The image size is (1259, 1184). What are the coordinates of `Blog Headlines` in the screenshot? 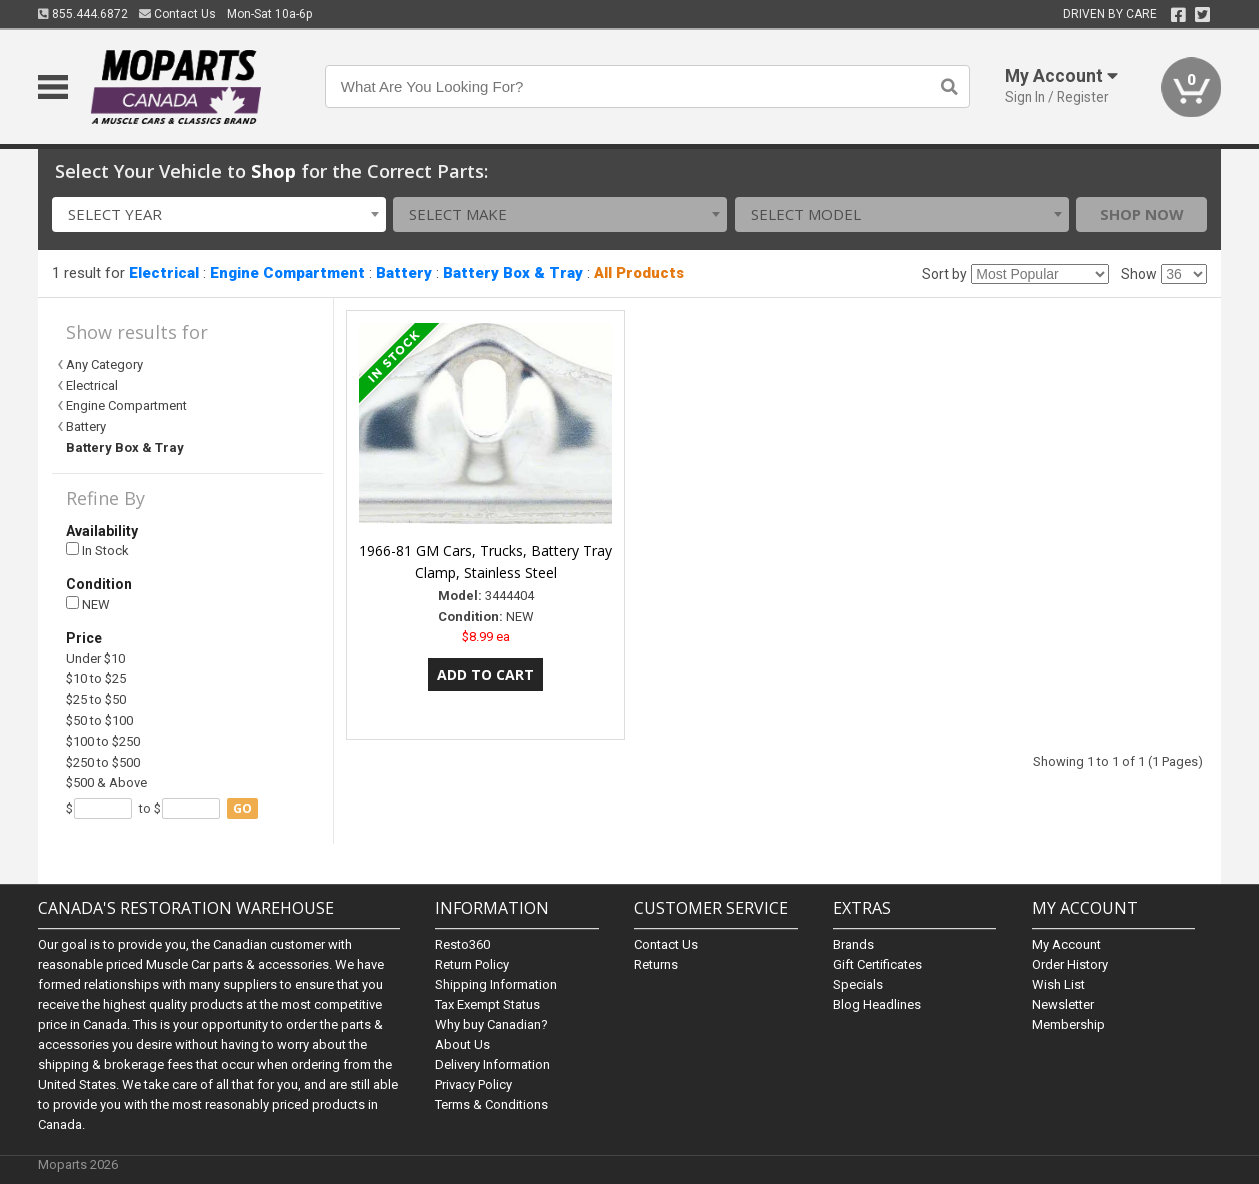 It's located at (877, 1004).